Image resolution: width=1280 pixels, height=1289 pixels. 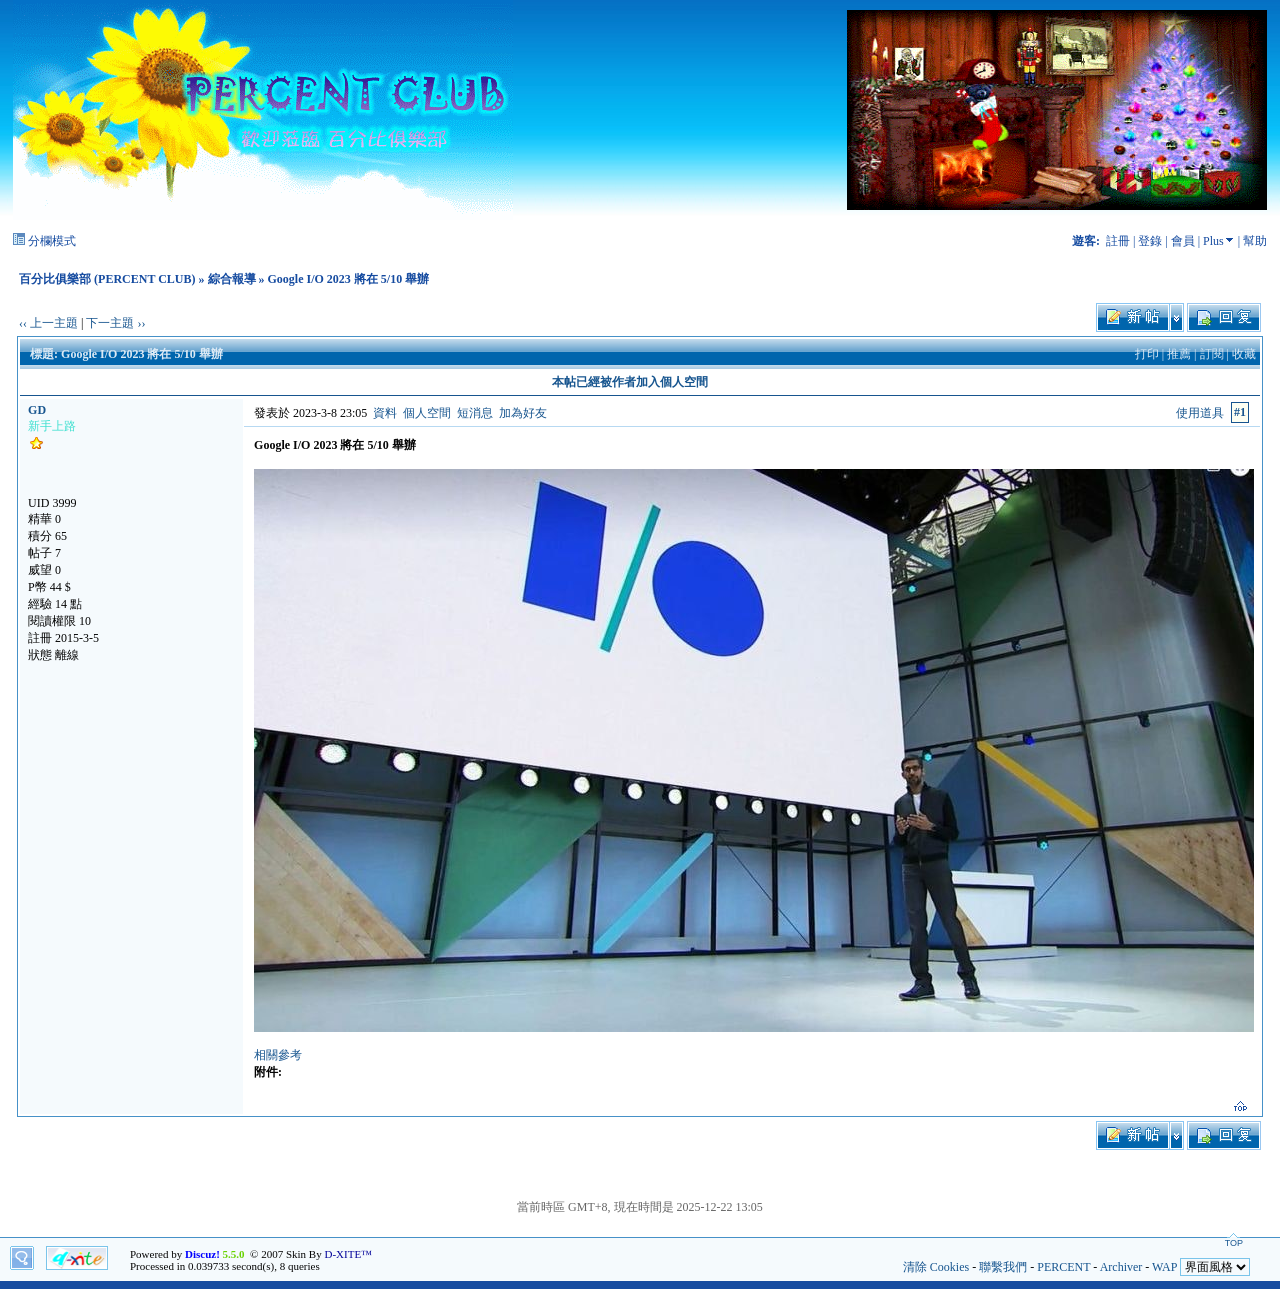 I want to click on 註冊, so click(x=1118, y=241).